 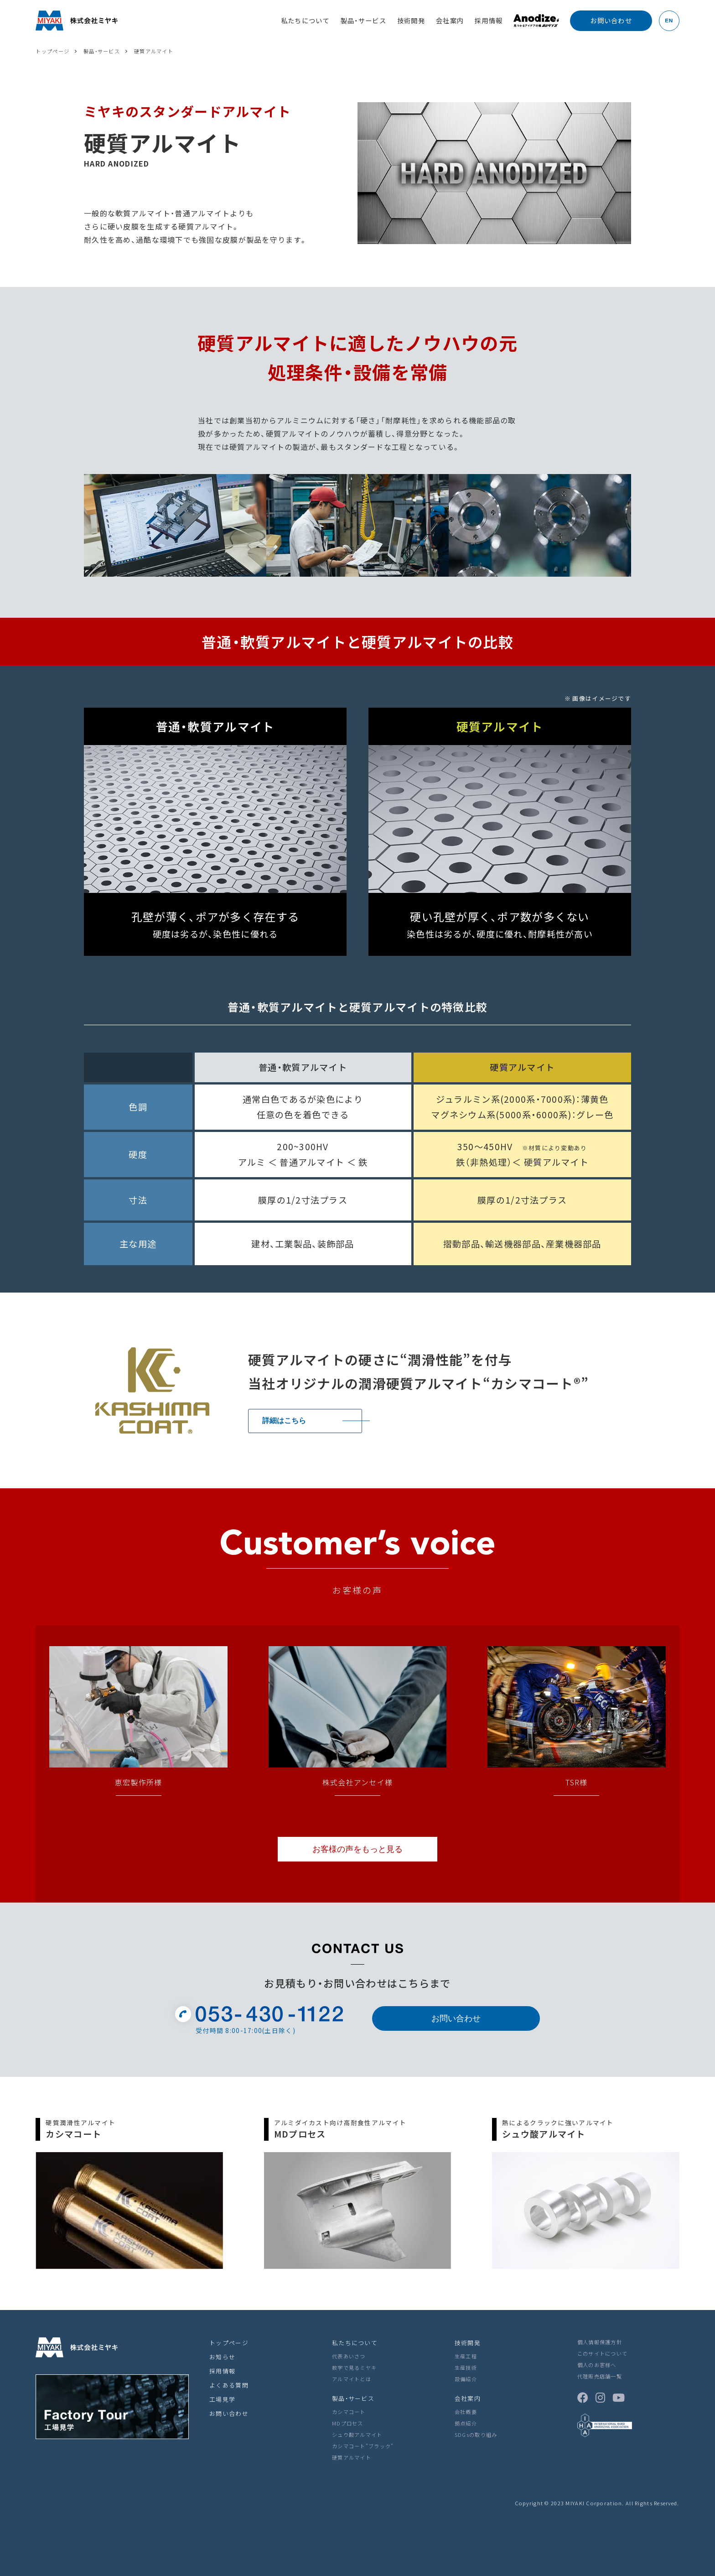 What do you see at coordinates (599, 2376) in the screenshot?
I see `代理販売店舗一覧` at bounding box center [599, 2376].